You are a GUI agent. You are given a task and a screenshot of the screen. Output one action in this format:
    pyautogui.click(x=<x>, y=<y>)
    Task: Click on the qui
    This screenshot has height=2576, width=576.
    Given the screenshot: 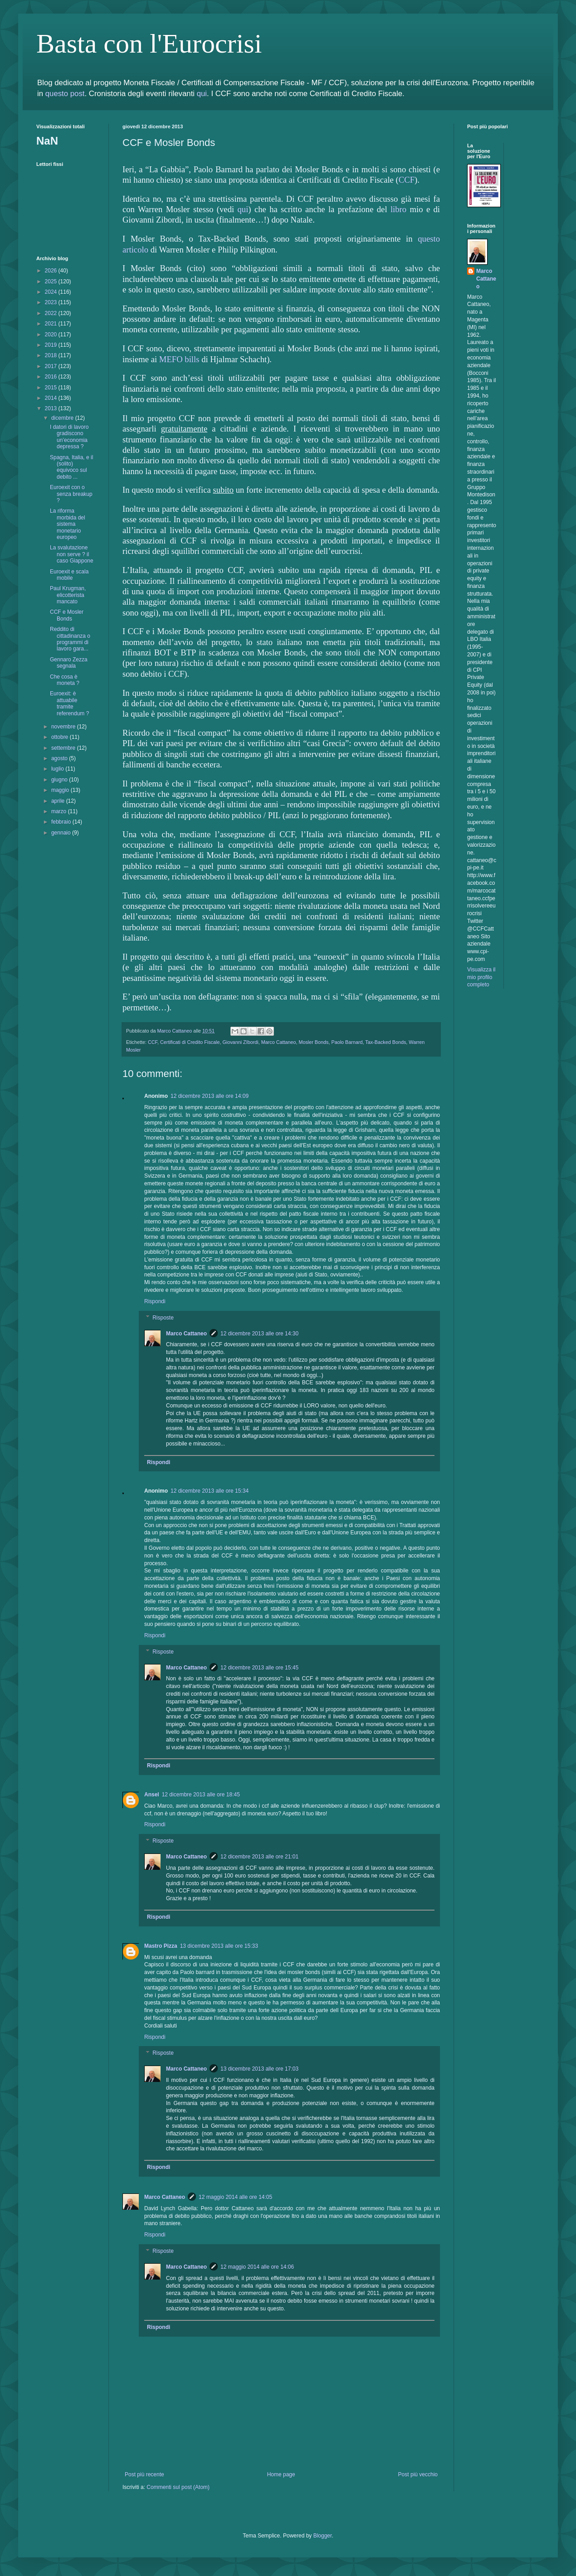 What is the action you would take?
    pyautogui.click(x=202, y=93)
    